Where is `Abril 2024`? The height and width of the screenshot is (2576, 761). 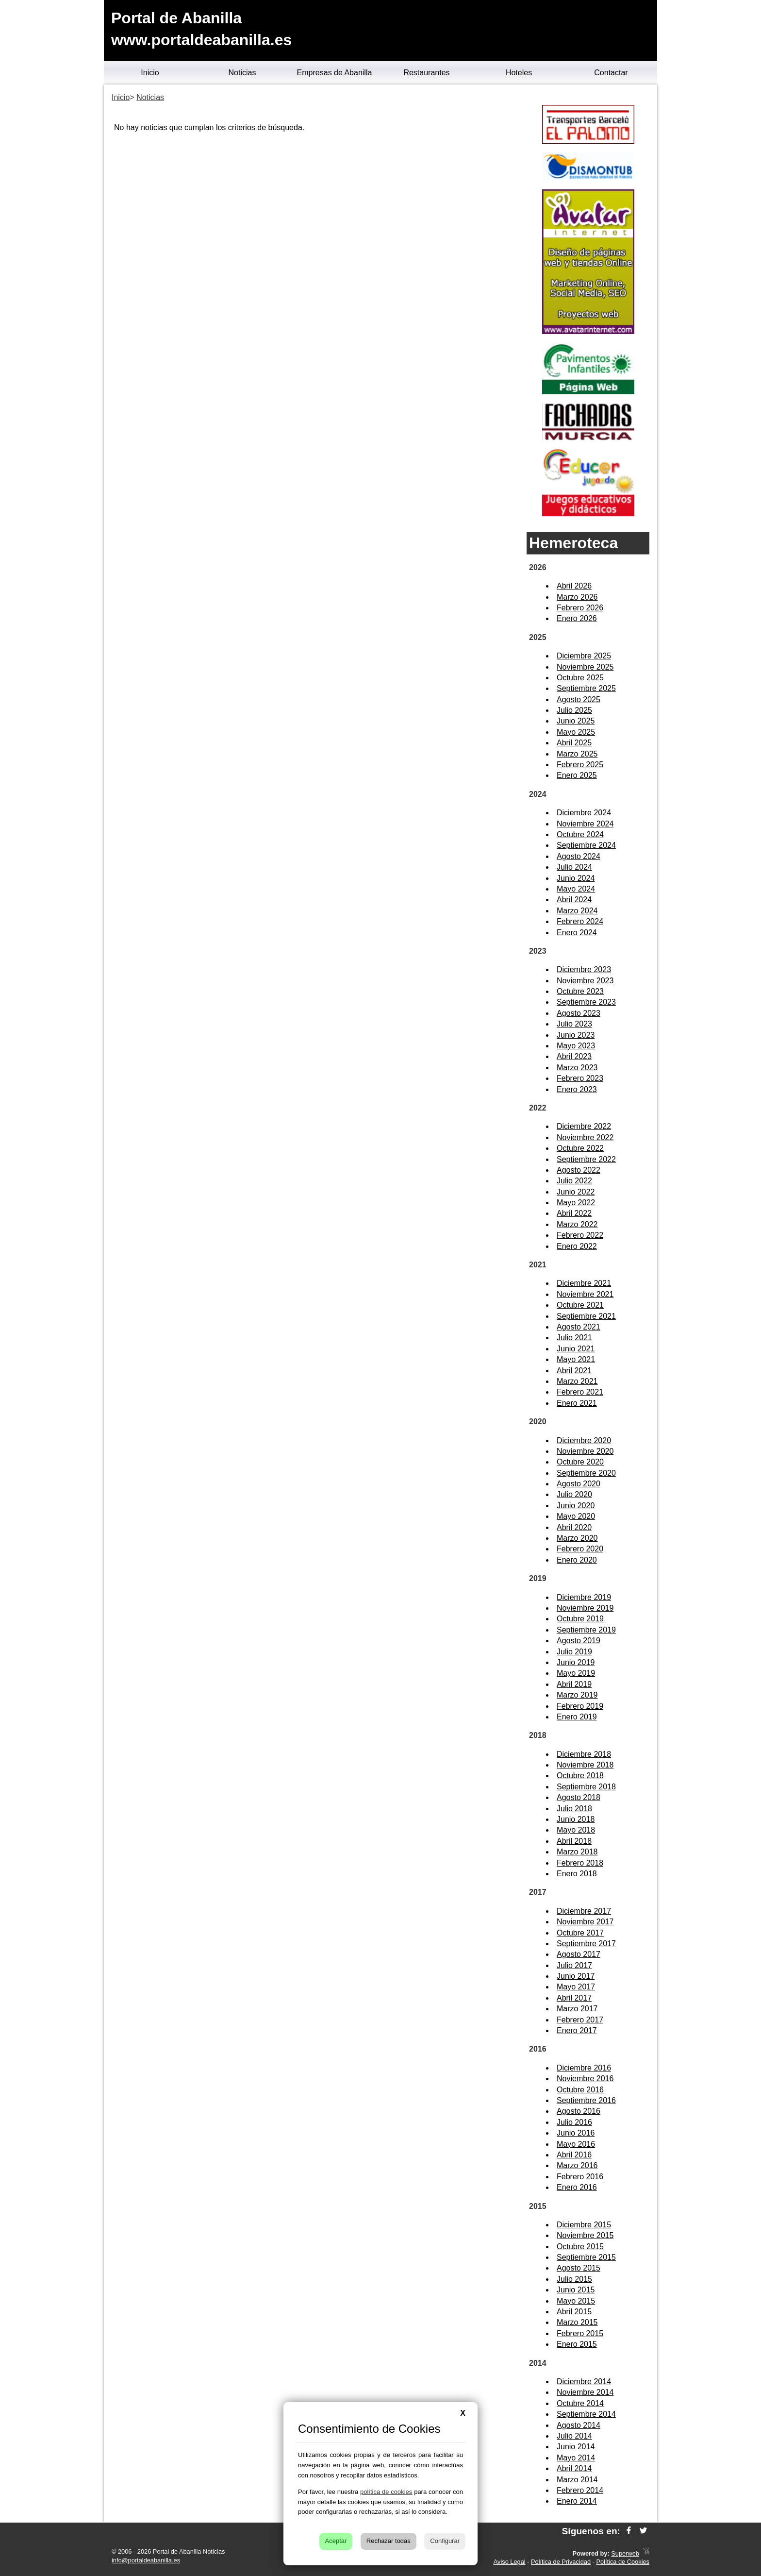 Abril 2024 is located at coordinates (574, 899).